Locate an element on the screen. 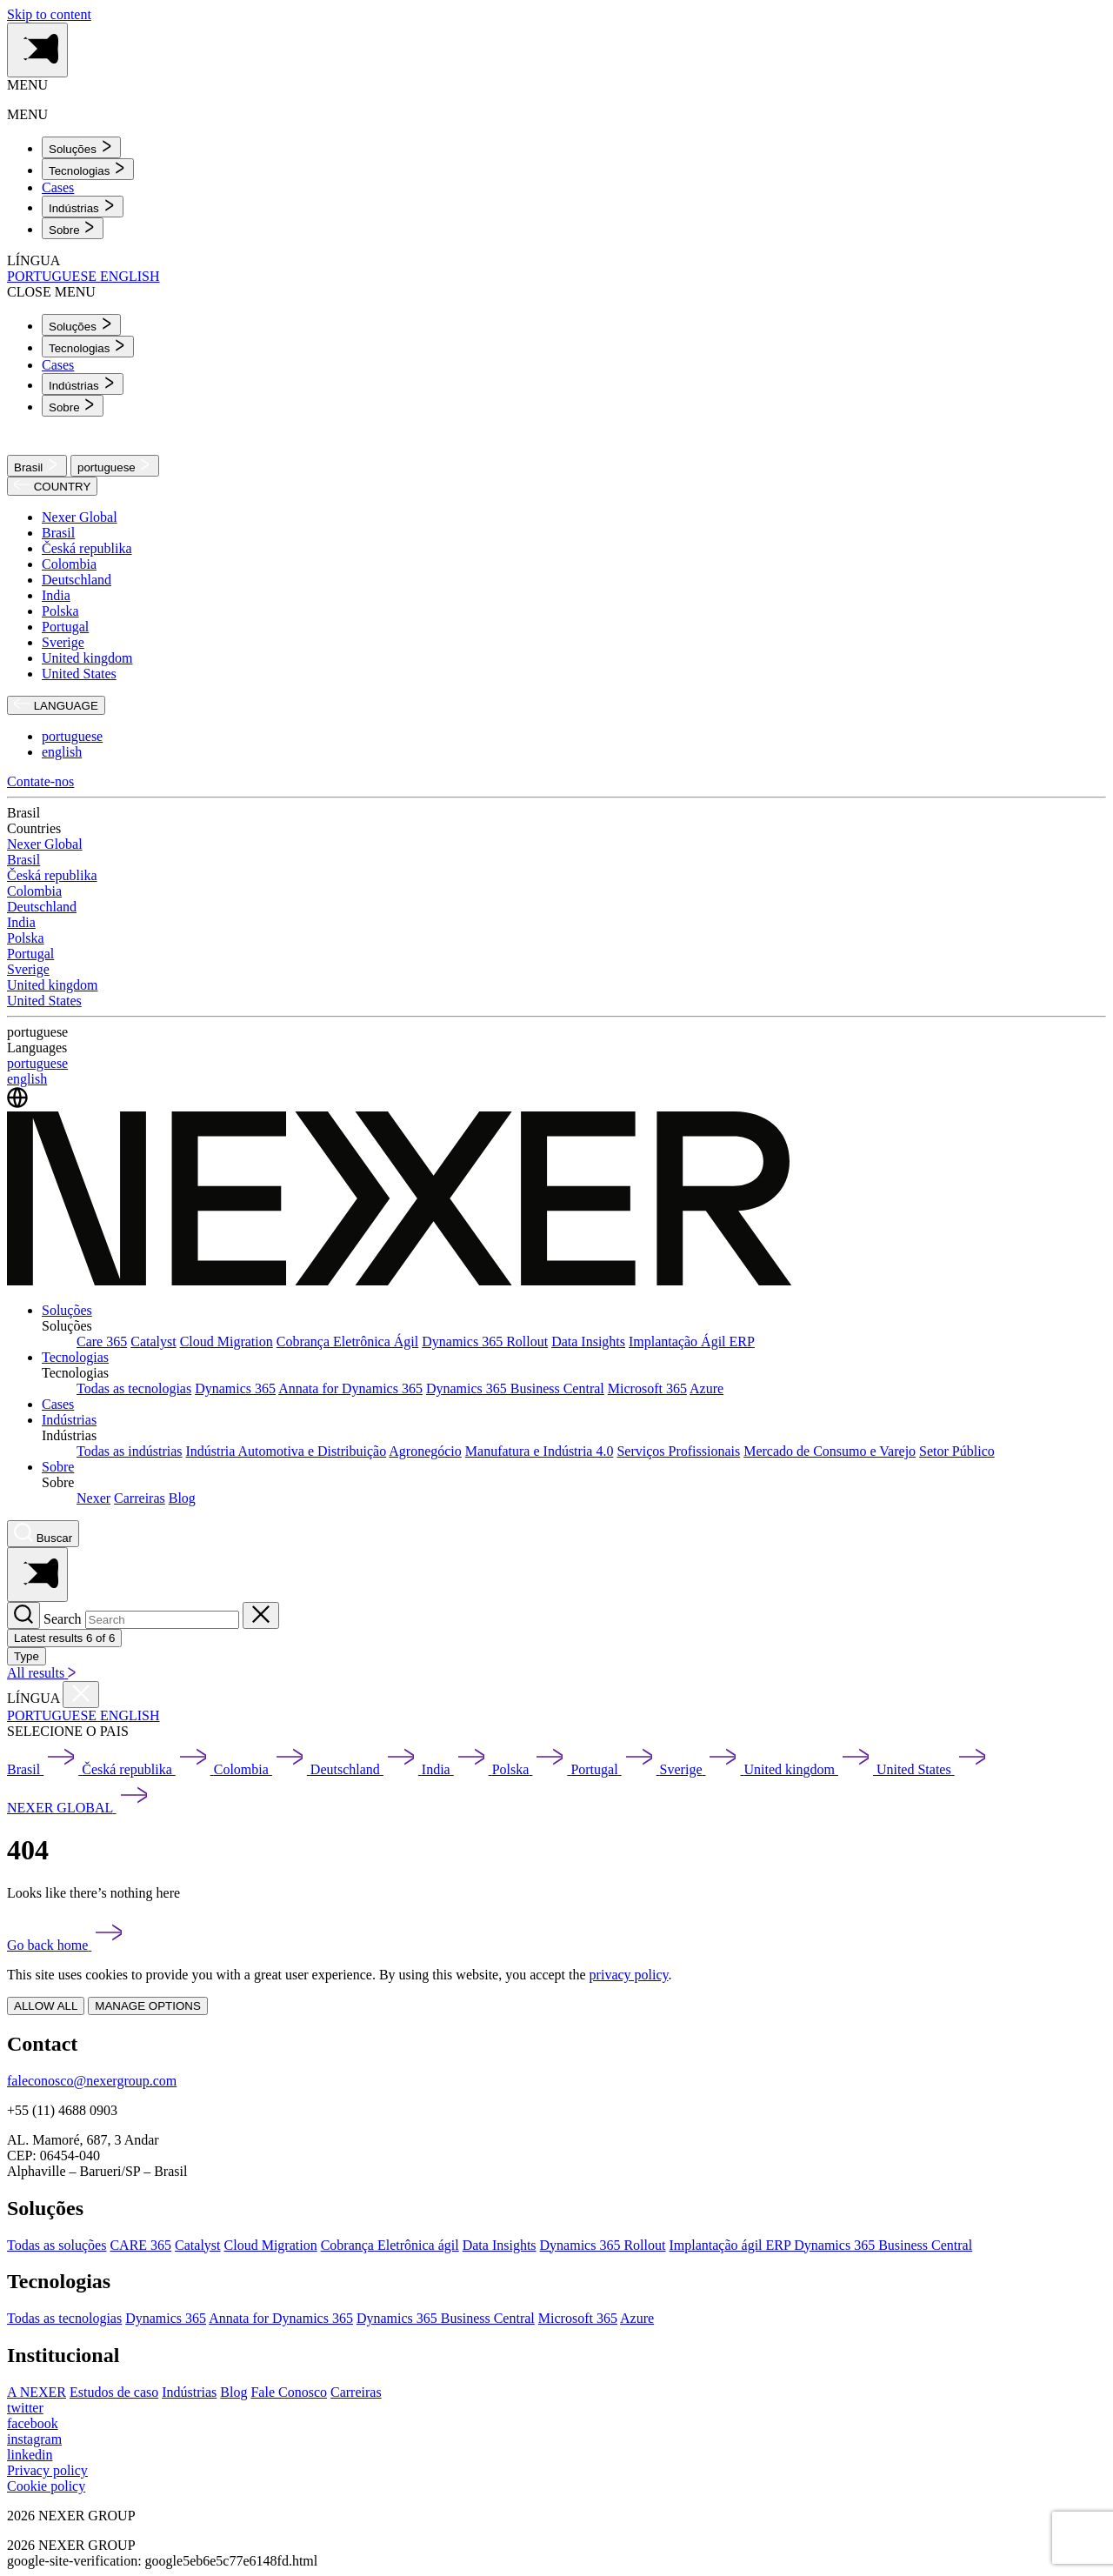 The height and width of the screenshot is (2576, 1113). [Nexer search] is located at coordinates (43, 1533).